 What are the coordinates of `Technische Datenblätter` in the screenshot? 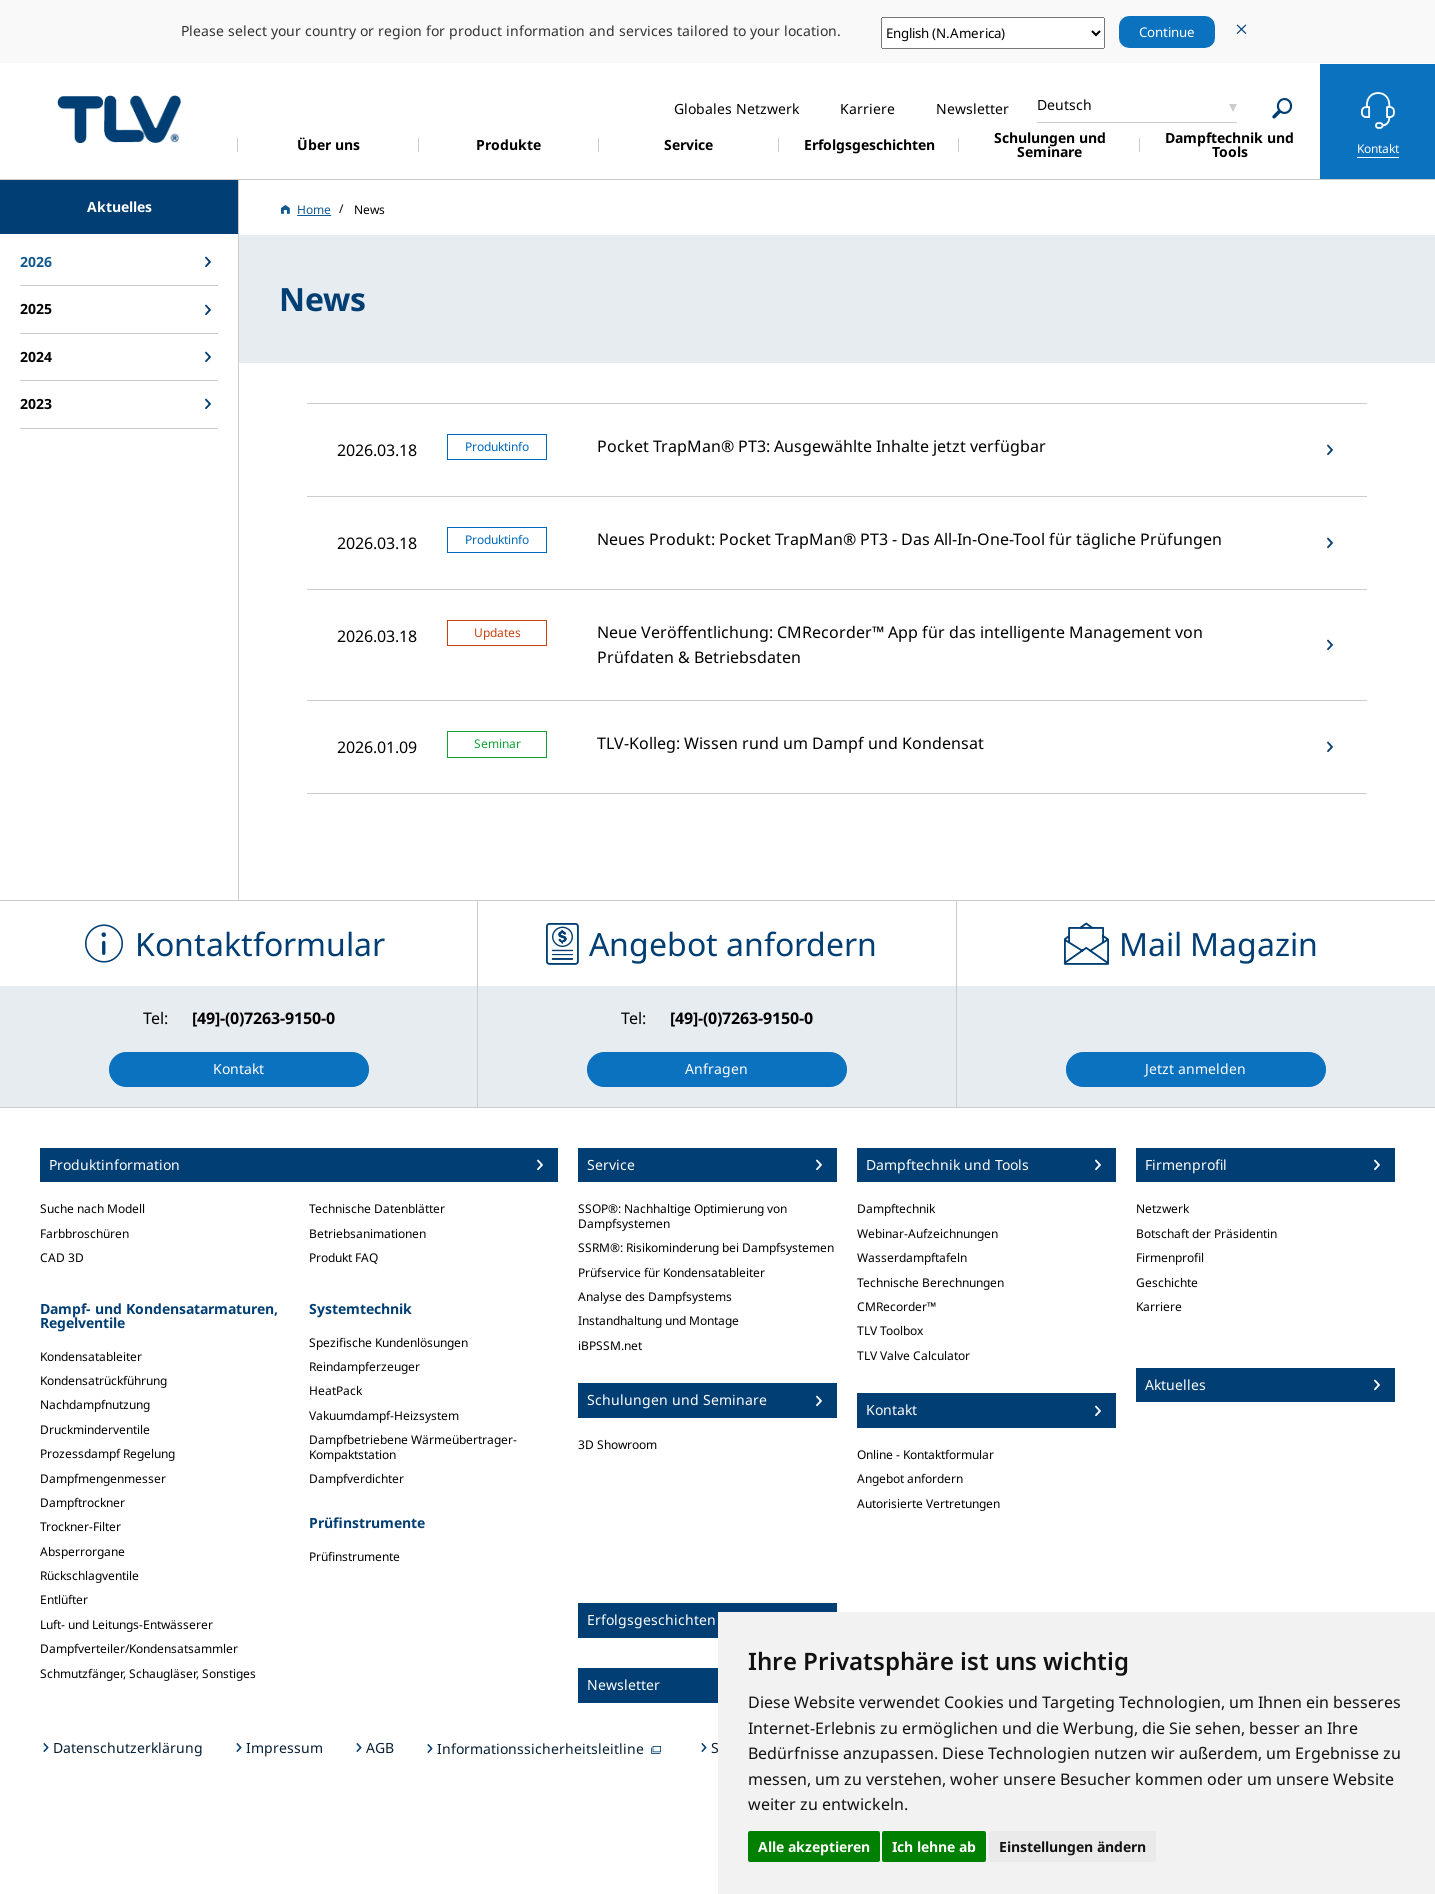 It's located at (377, 1208).